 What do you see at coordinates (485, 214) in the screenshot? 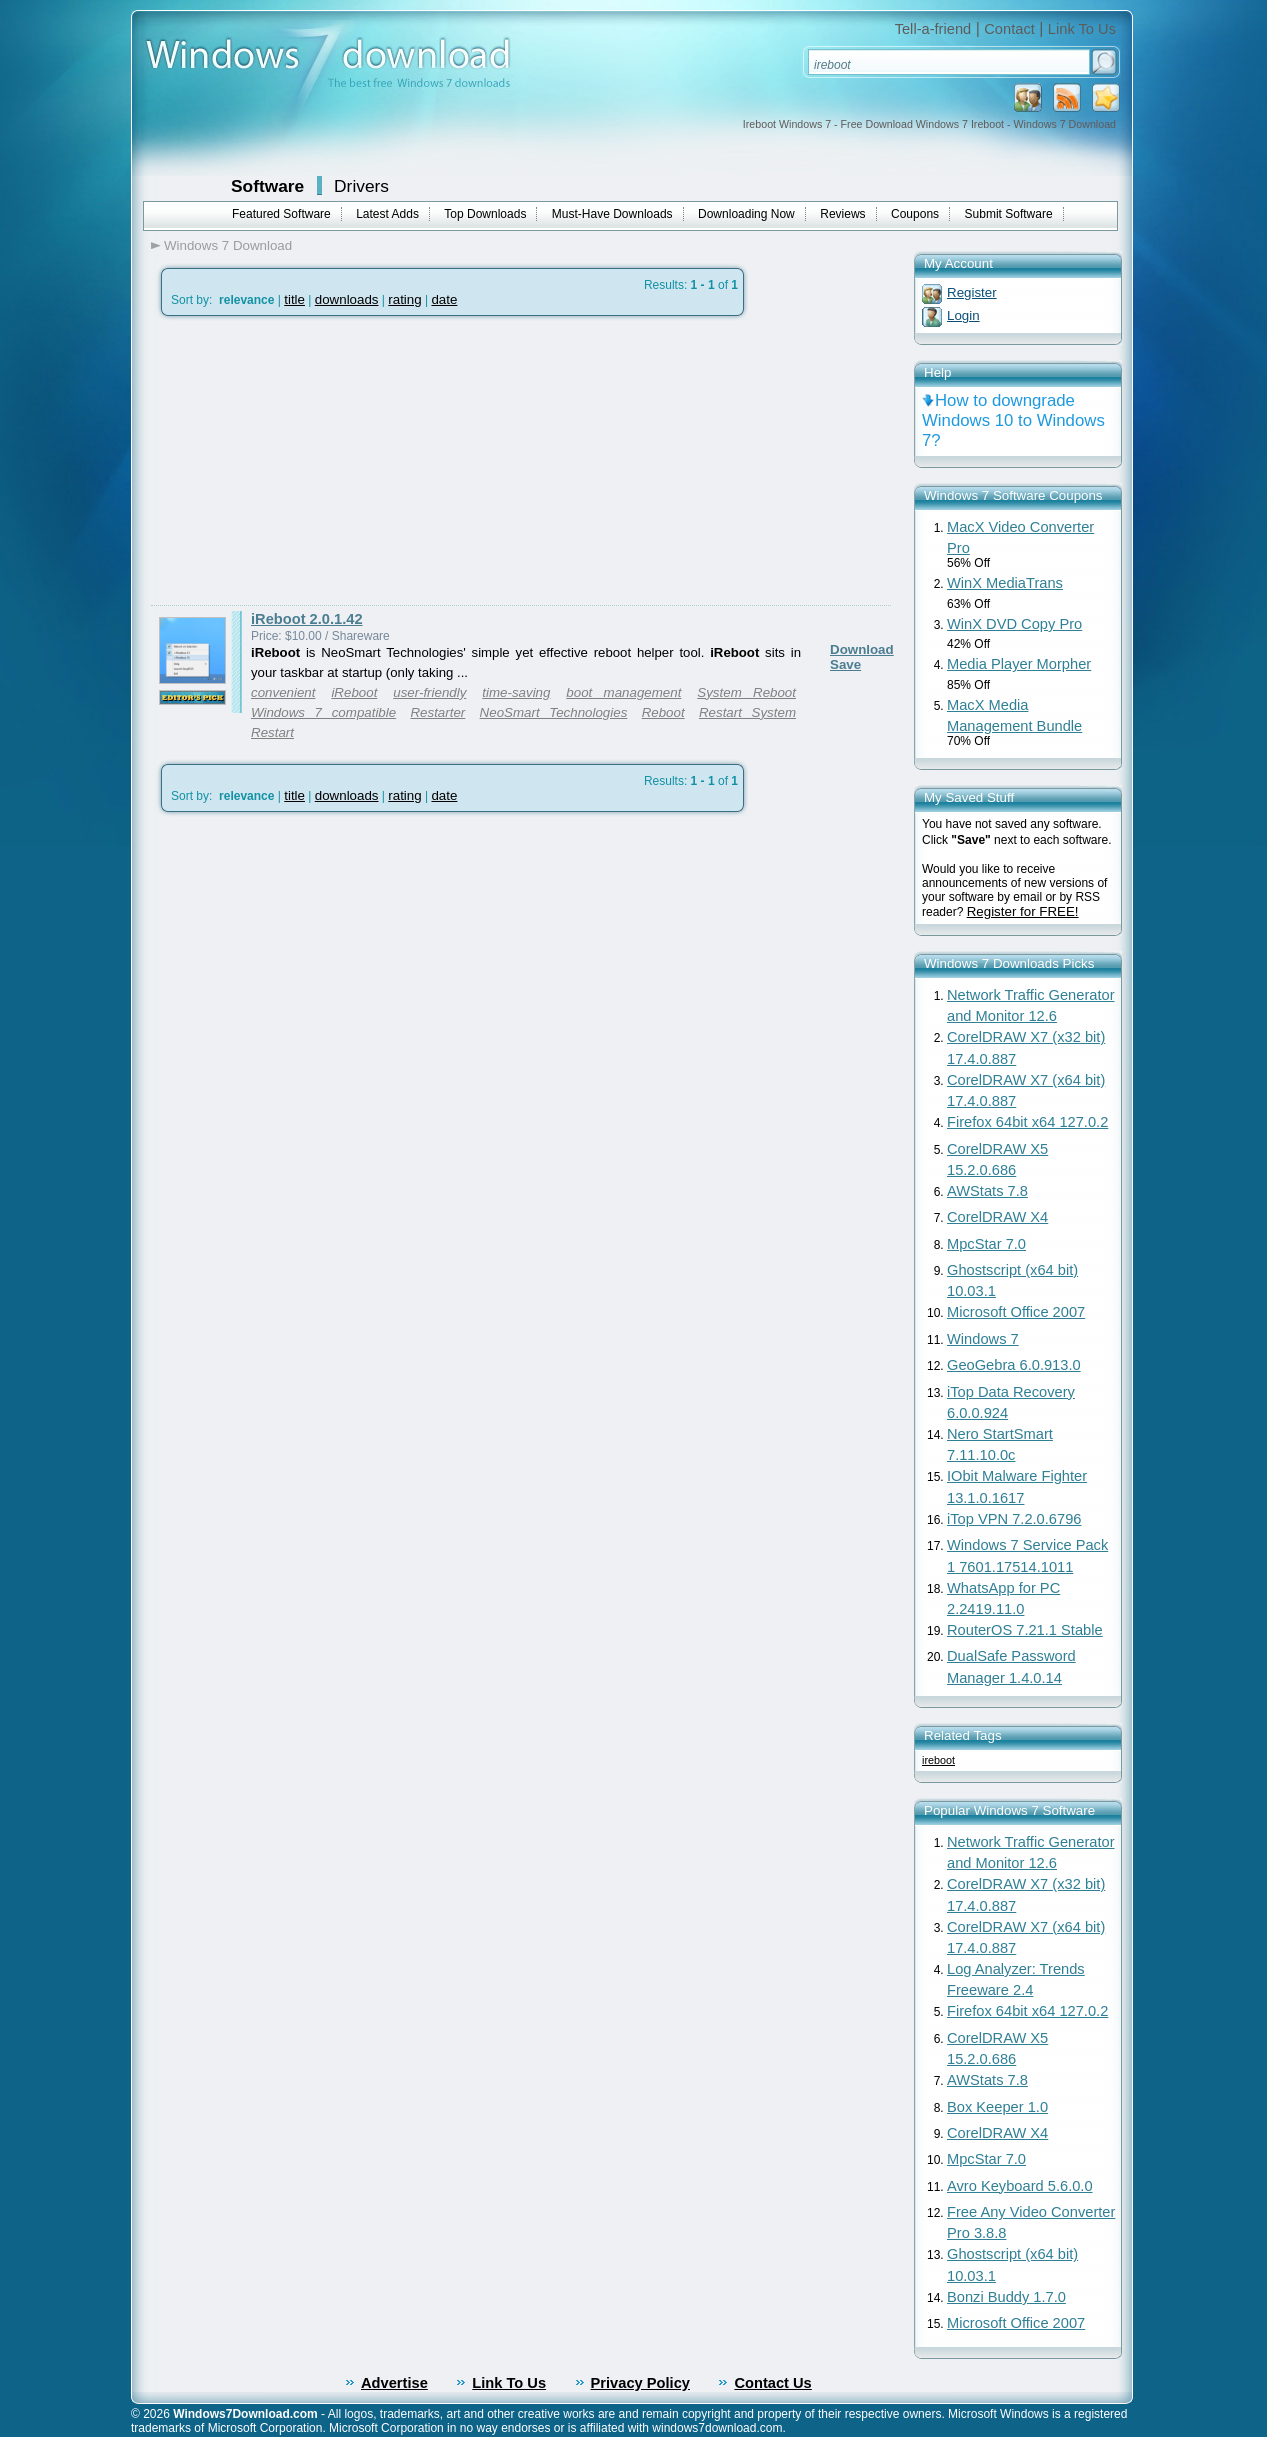
I see `Top Downloads` at bounding box center [485, 214].